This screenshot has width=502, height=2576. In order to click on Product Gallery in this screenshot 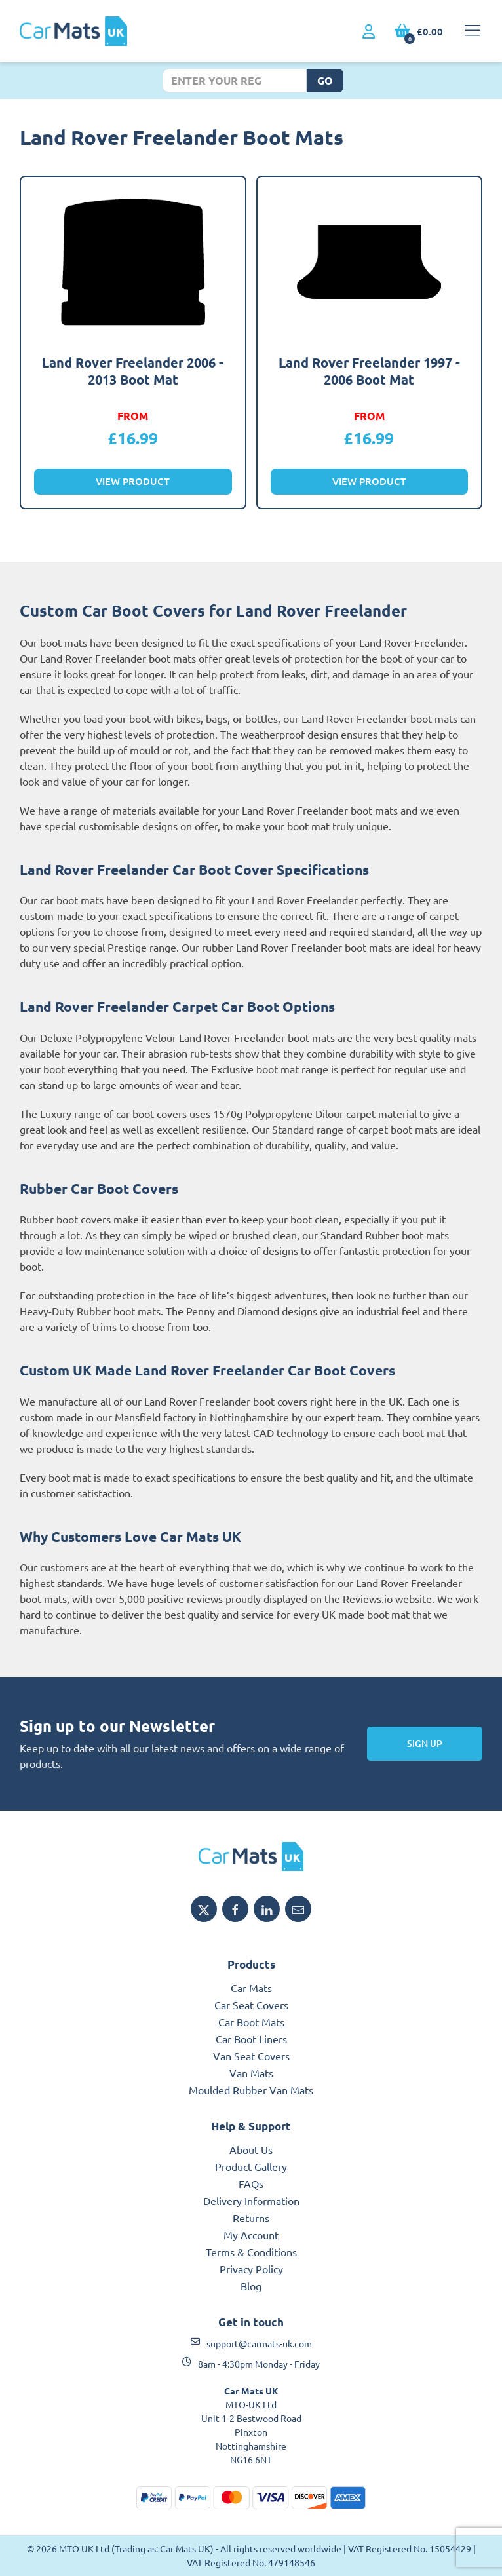, I will do `click(251, 2166)`.